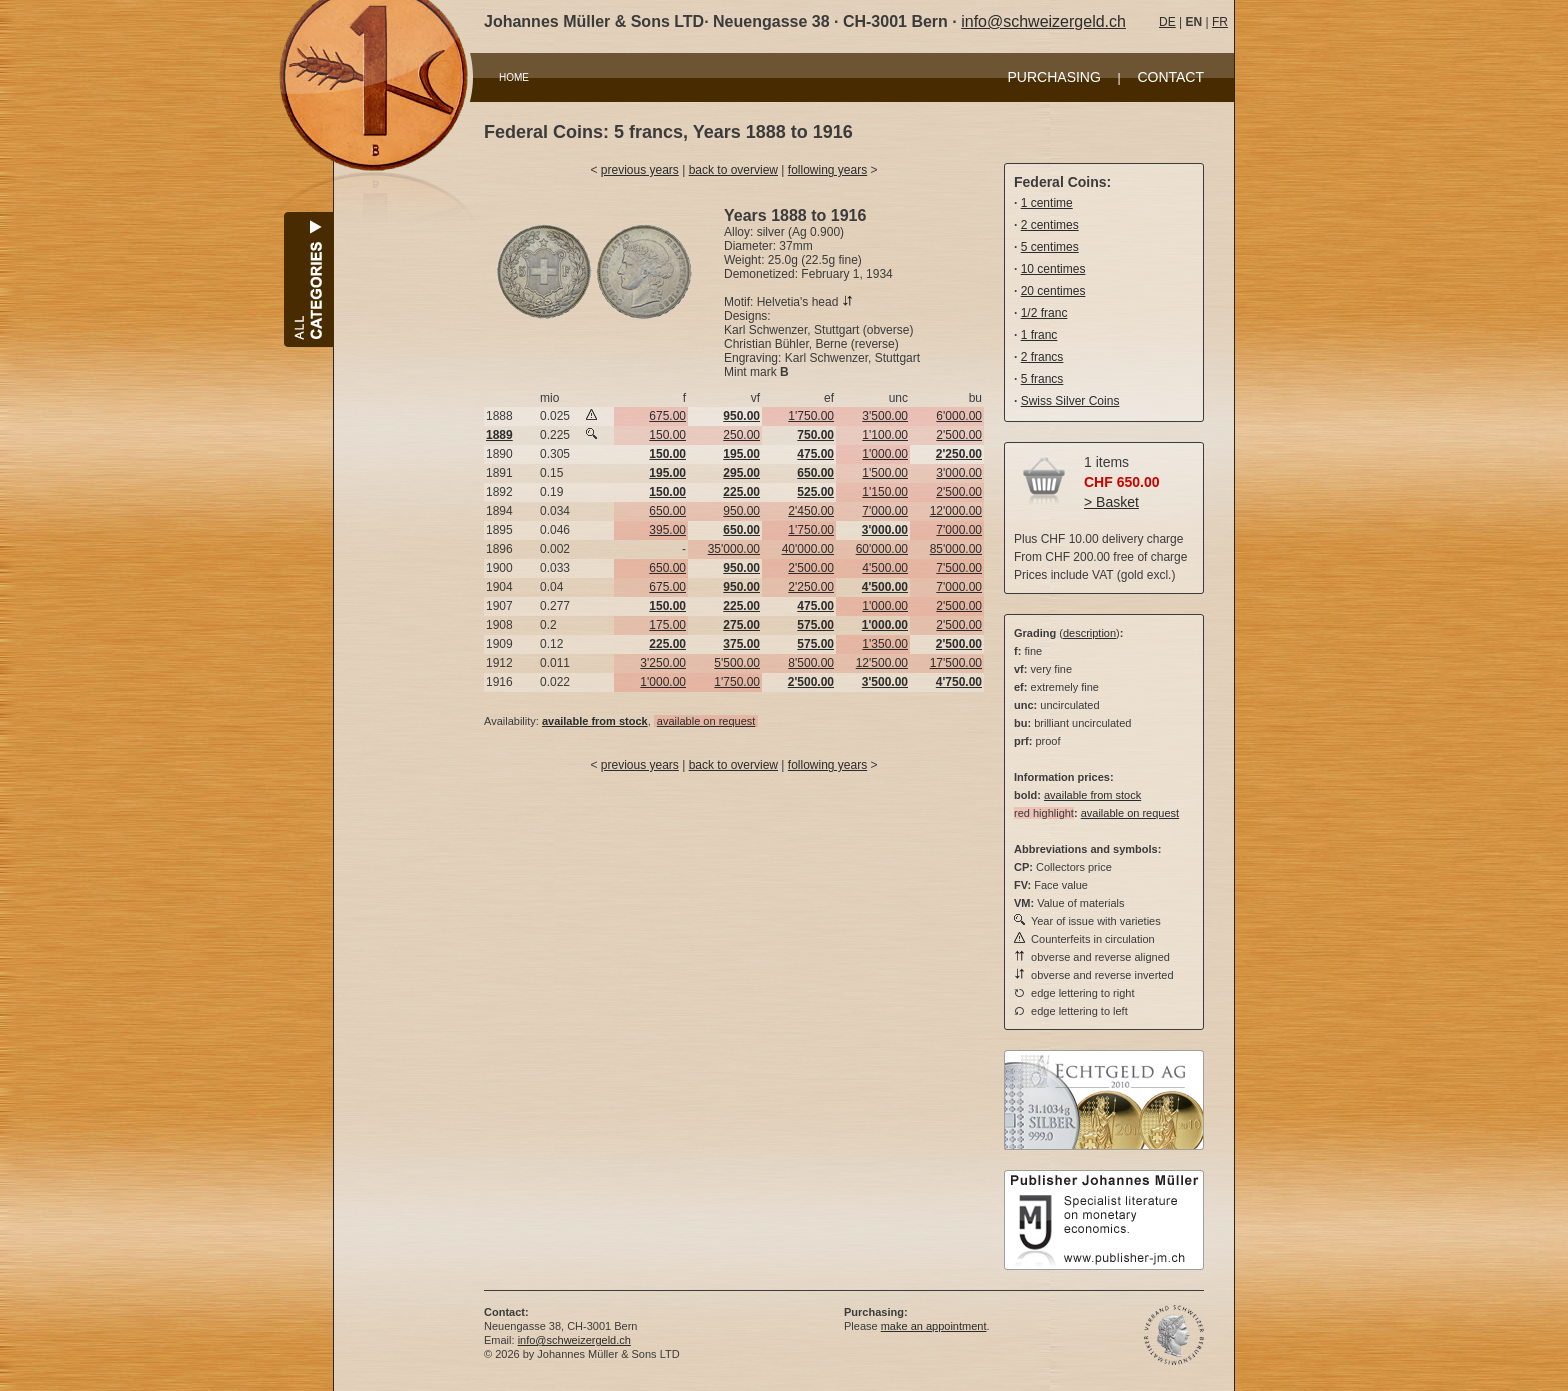 This screenshot has width=1568, height=1391. Describe the element at coordinates (959, 416) in the screenshot. I see `6'000.00` at that location.